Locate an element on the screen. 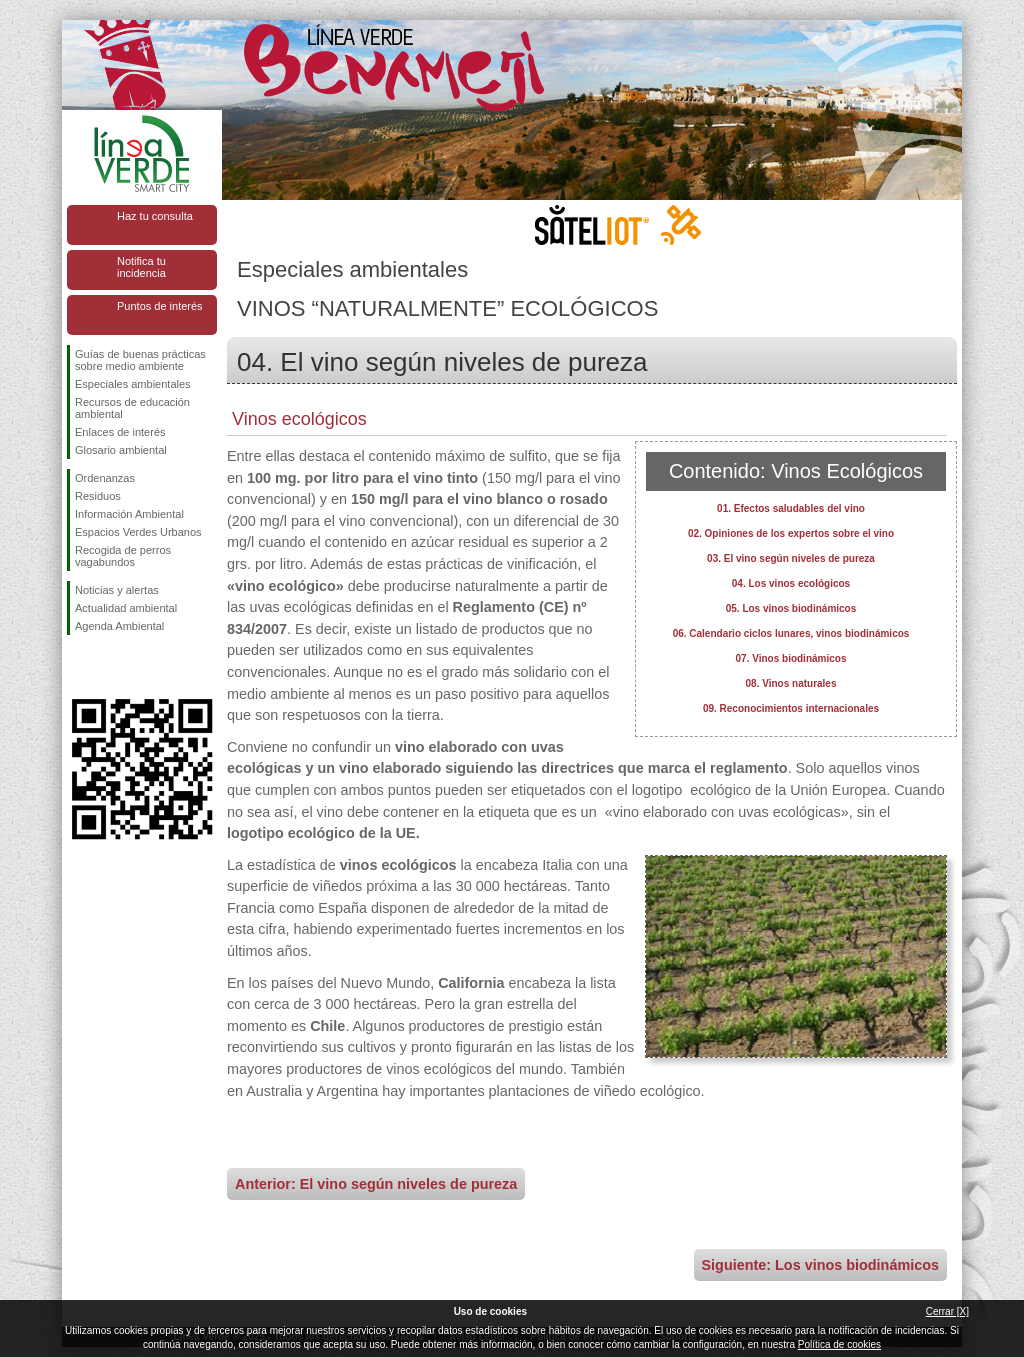 The height and width of the screenshot is (1357, 1024). Especiales ambientales is located at coordinates (133, 384).